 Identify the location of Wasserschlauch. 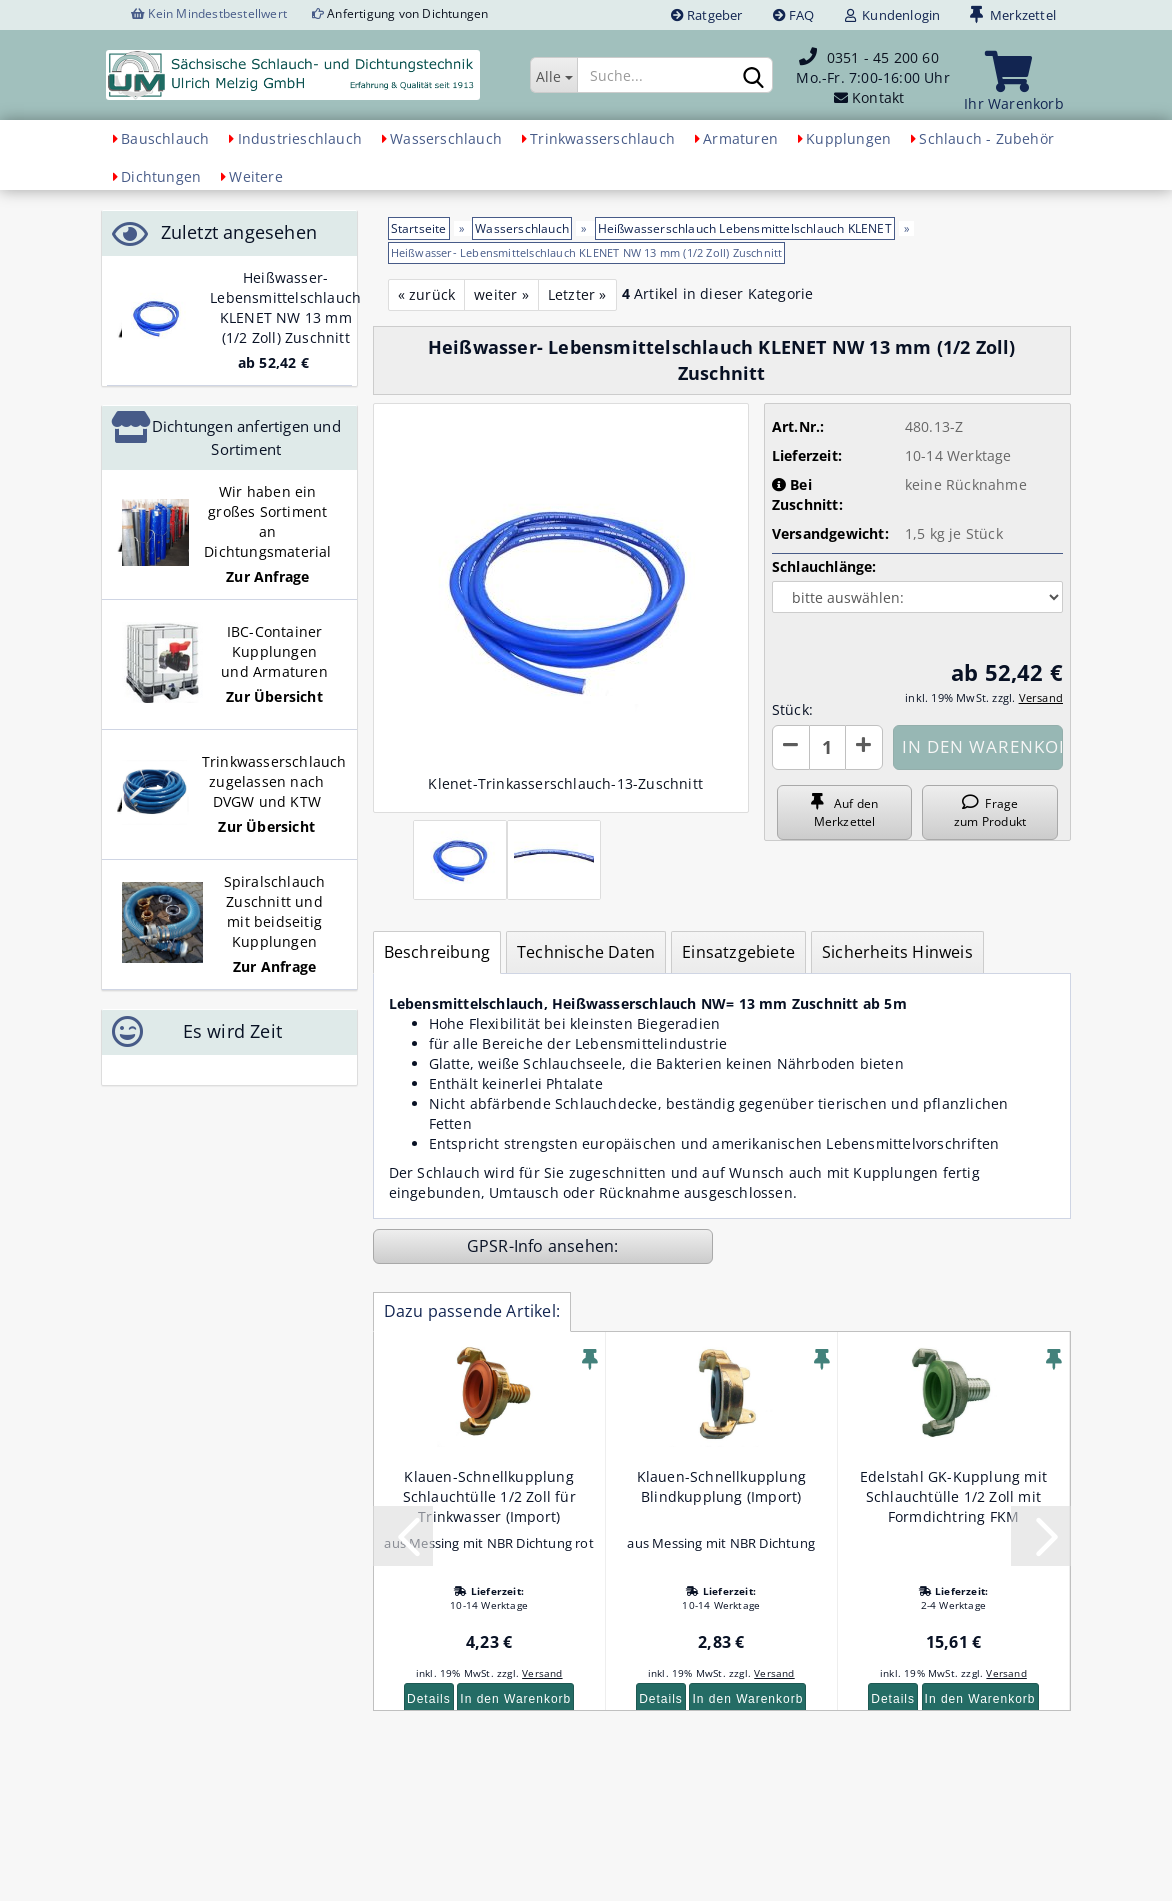
(446, 138).